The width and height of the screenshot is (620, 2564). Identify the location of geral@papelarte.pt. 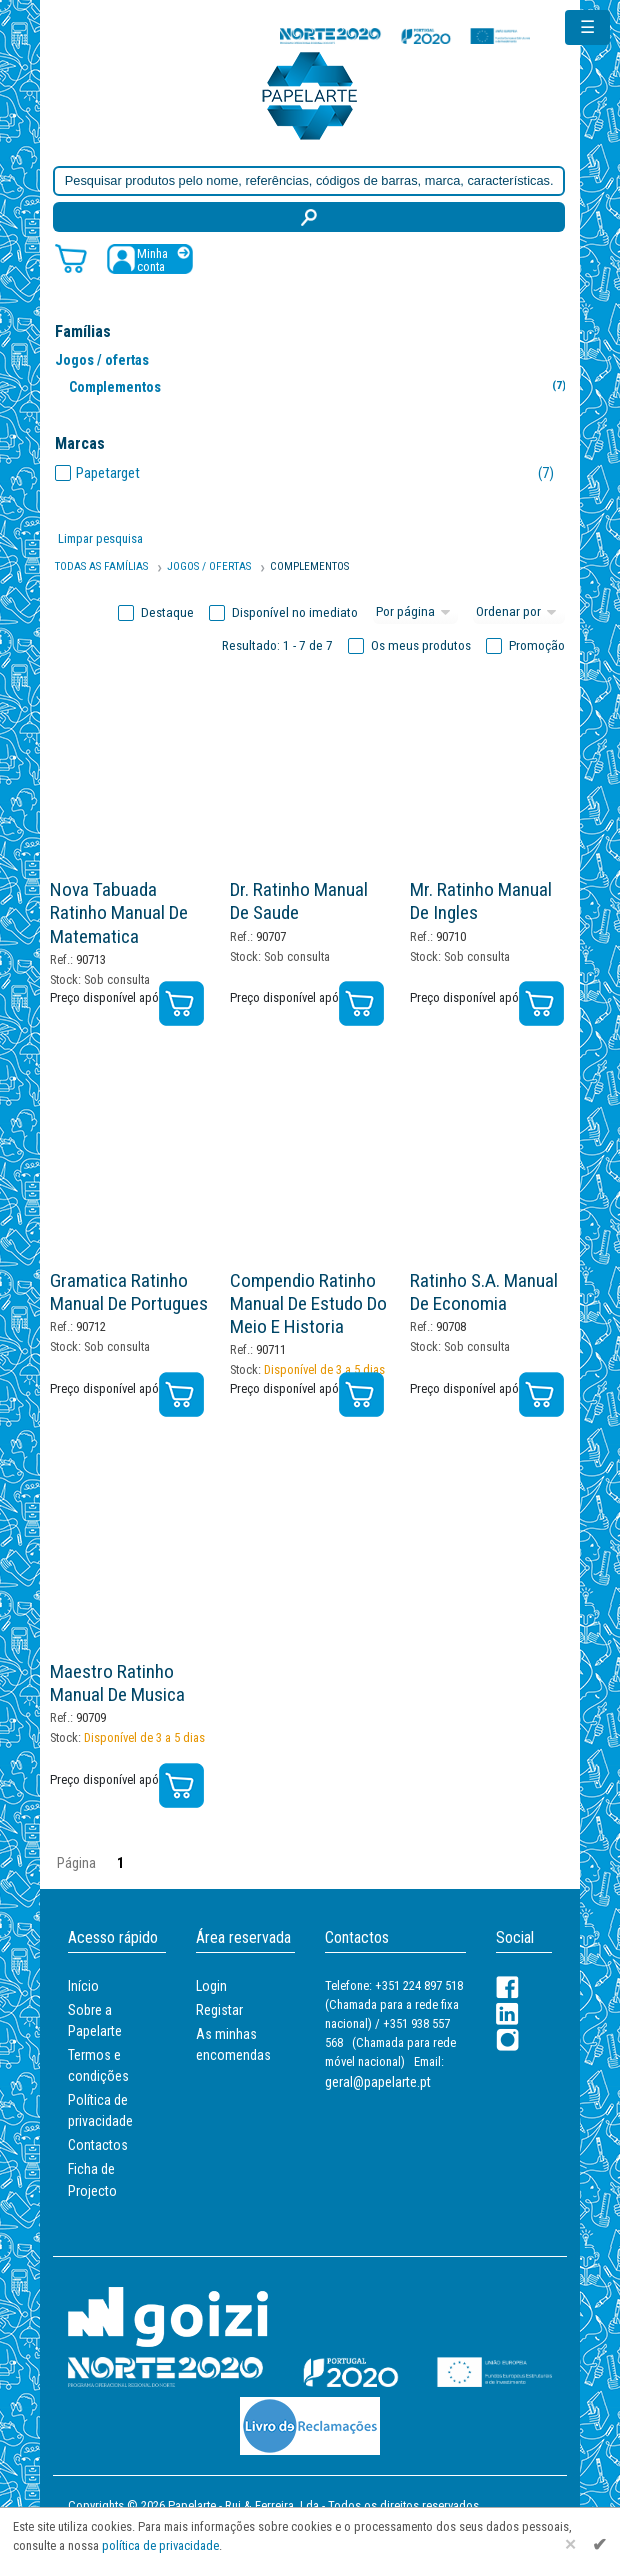
(378, 2082).